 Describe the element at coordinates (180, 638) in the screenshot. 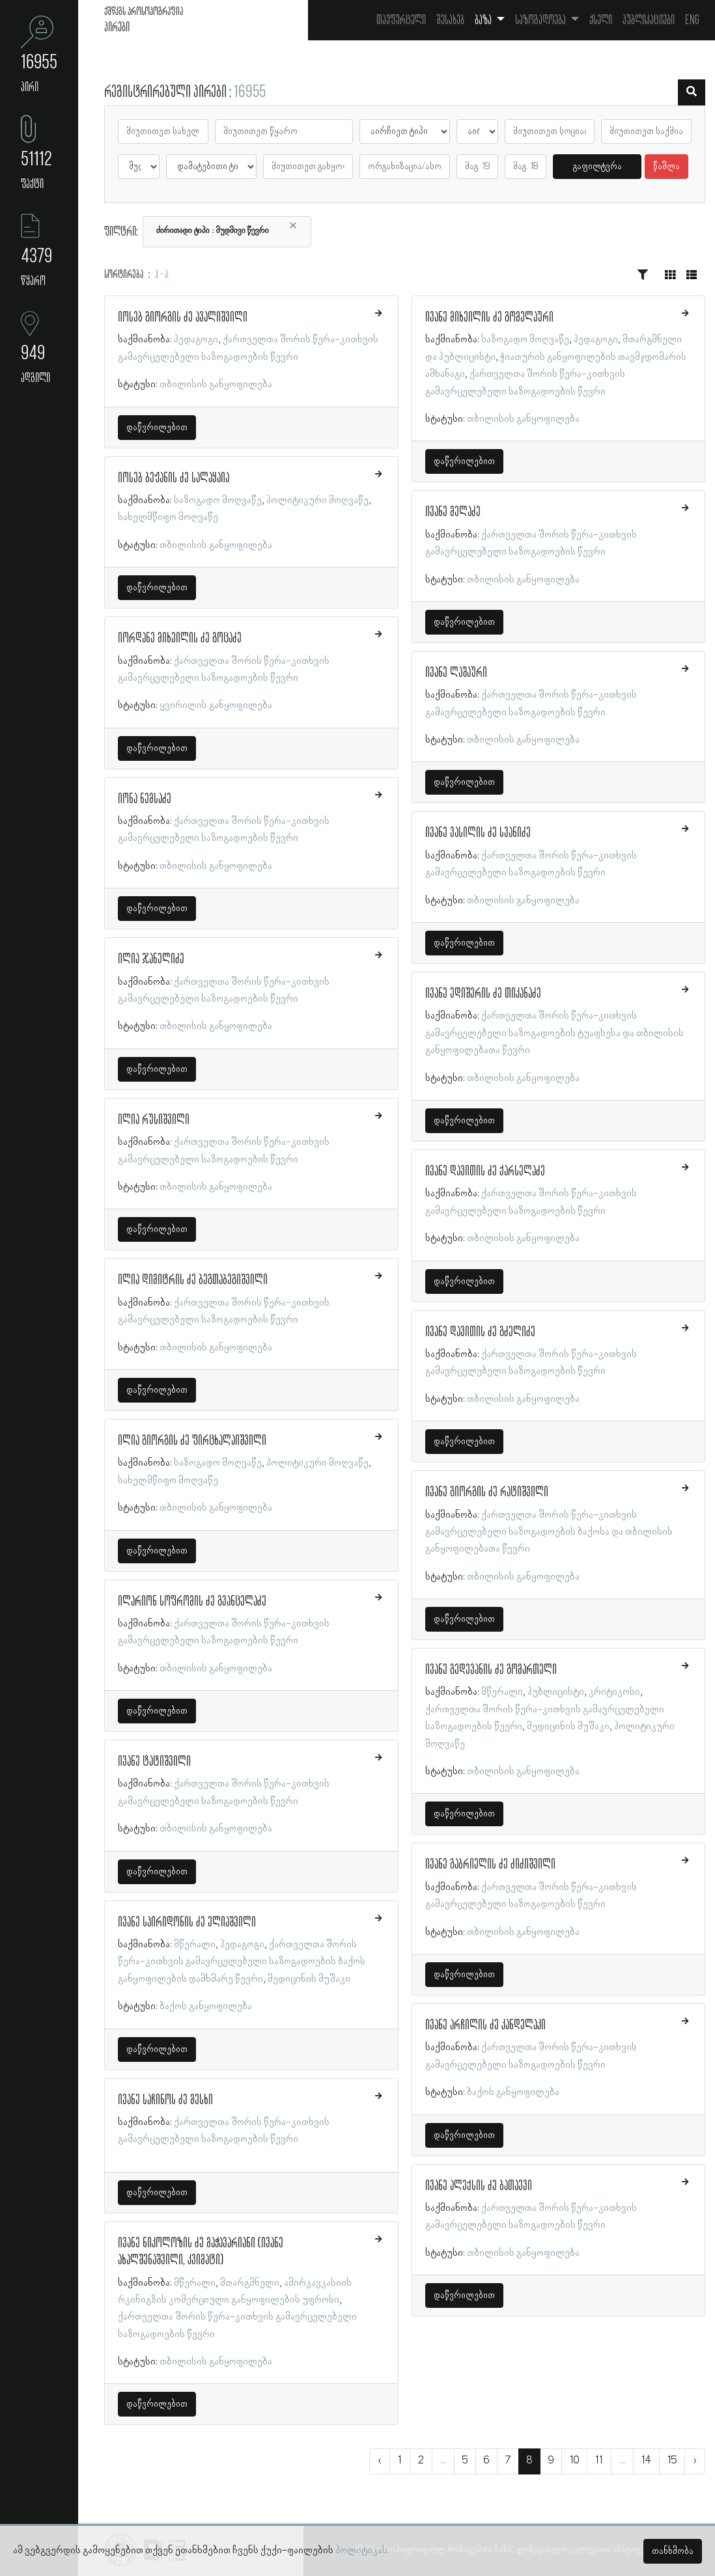

I see `იორდანე მიხეილის ძე გოცაძე` at that location.